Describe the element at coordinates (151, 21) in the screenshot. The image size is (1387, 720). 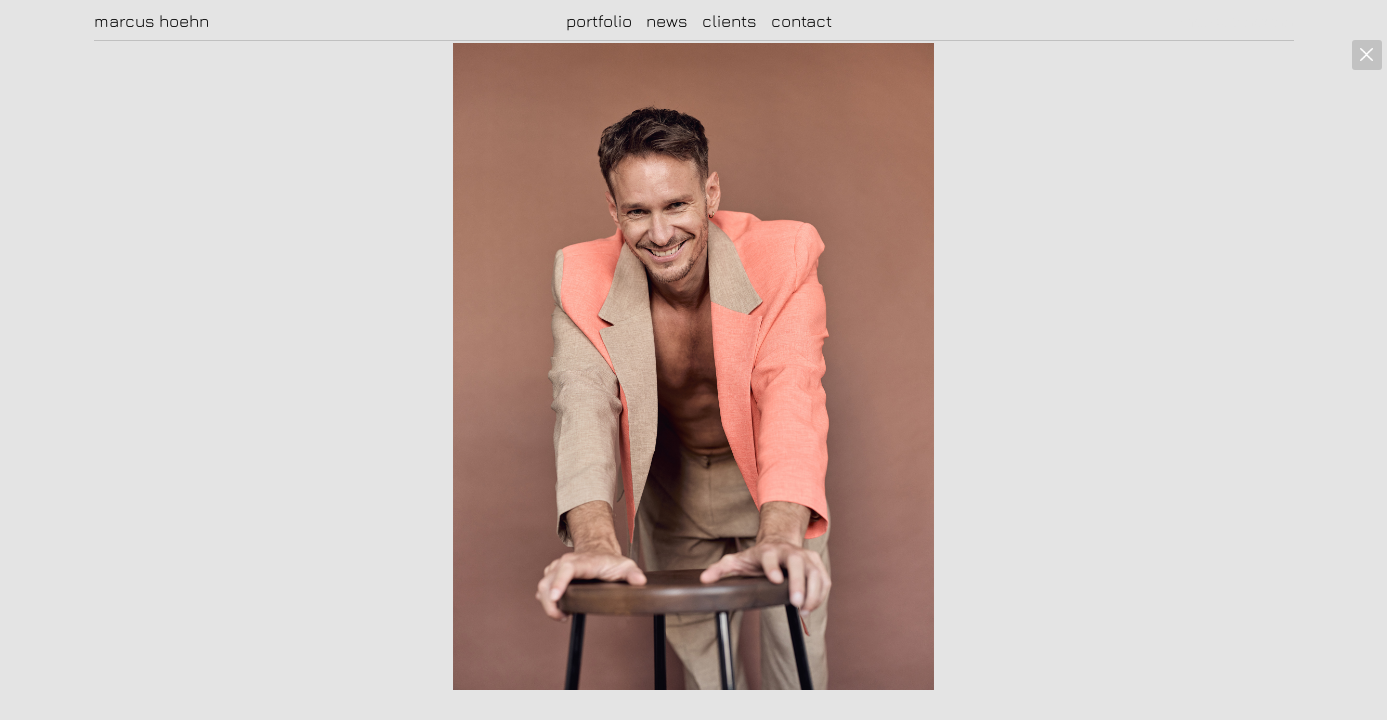
I see `marcus hoehn` at that location.